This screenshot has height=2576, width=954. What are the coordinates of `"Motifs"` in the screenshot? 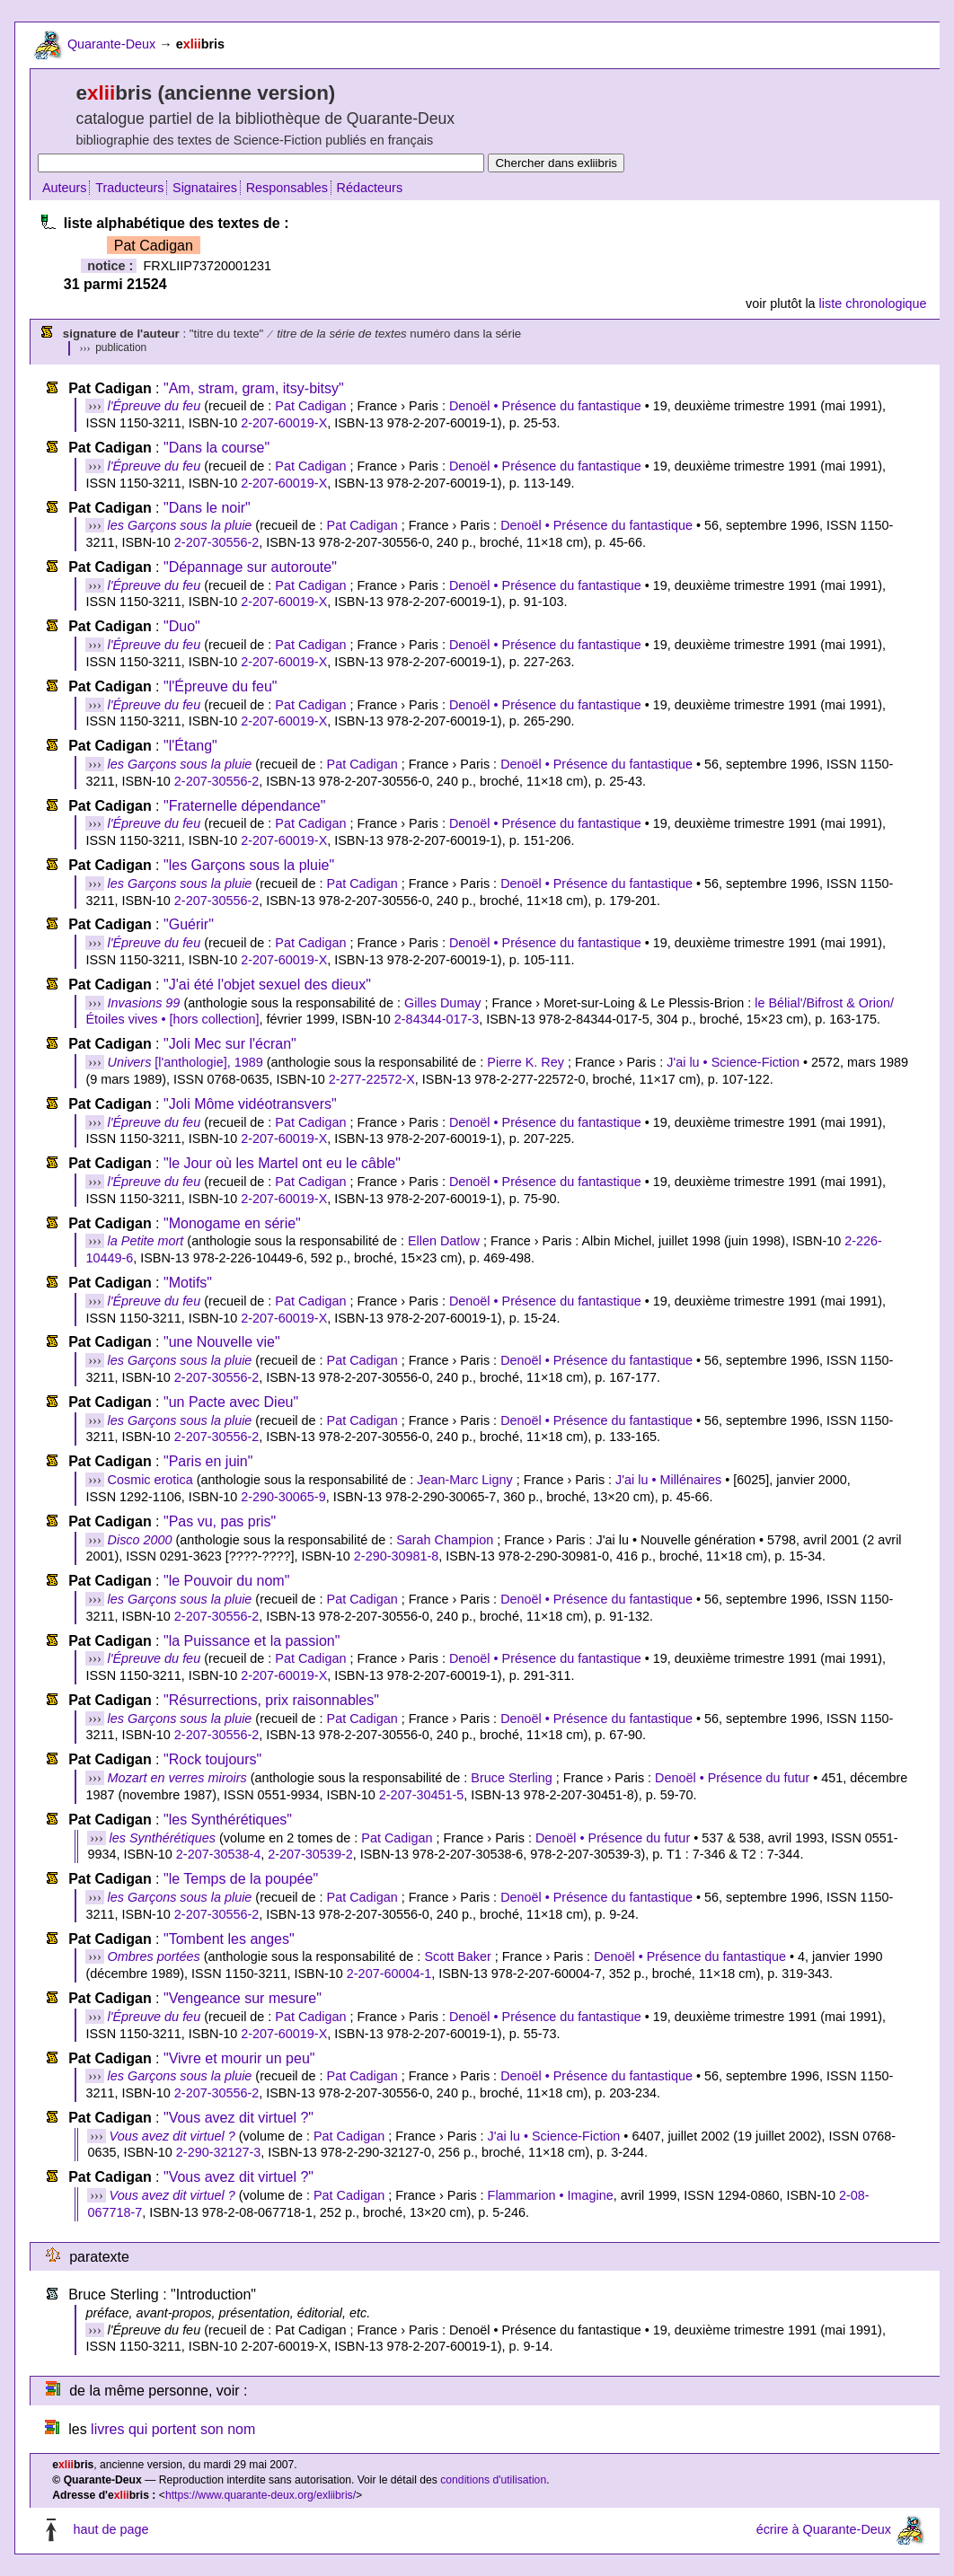 It's located at (187, 1282).